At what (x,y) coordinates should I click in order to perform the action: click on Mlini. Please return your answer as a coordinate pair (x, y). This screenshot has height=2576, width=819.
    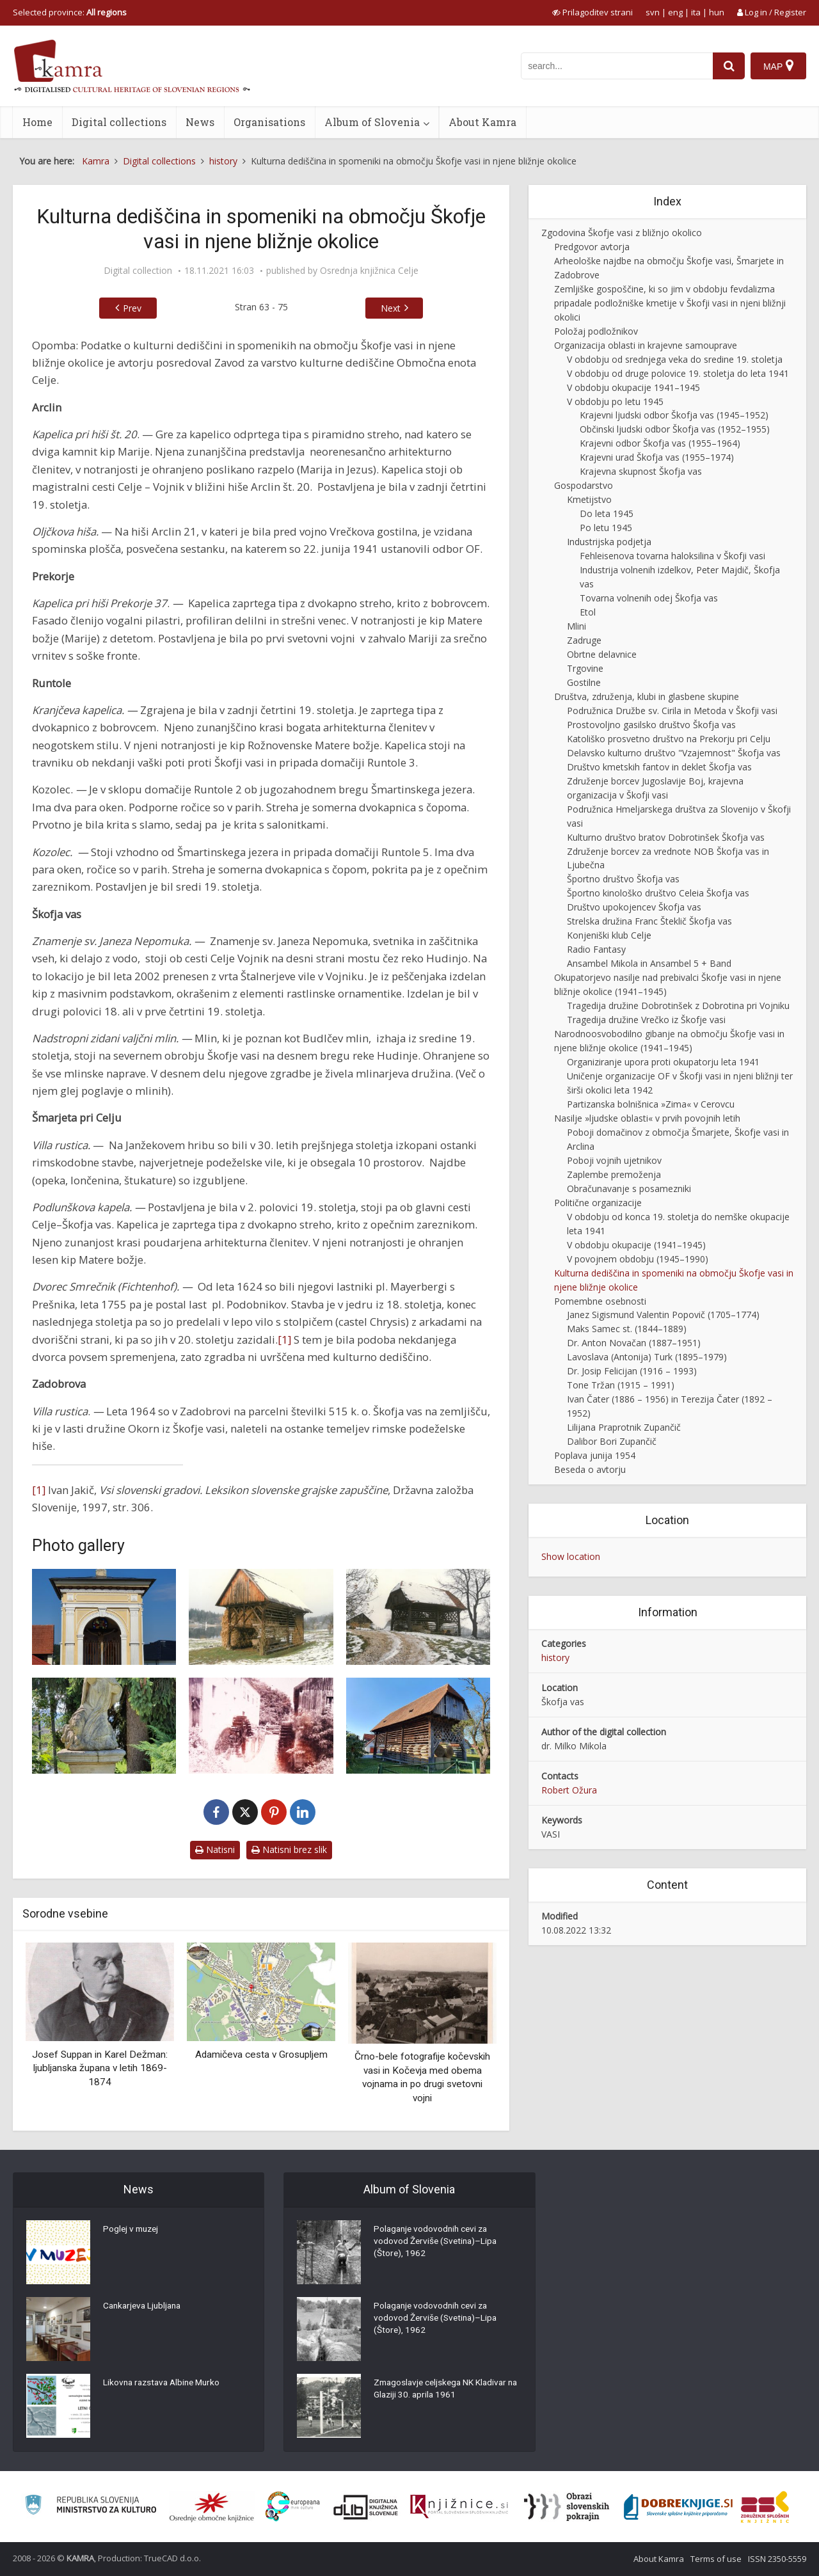
    Looking at the image, I should click on (576, 626).